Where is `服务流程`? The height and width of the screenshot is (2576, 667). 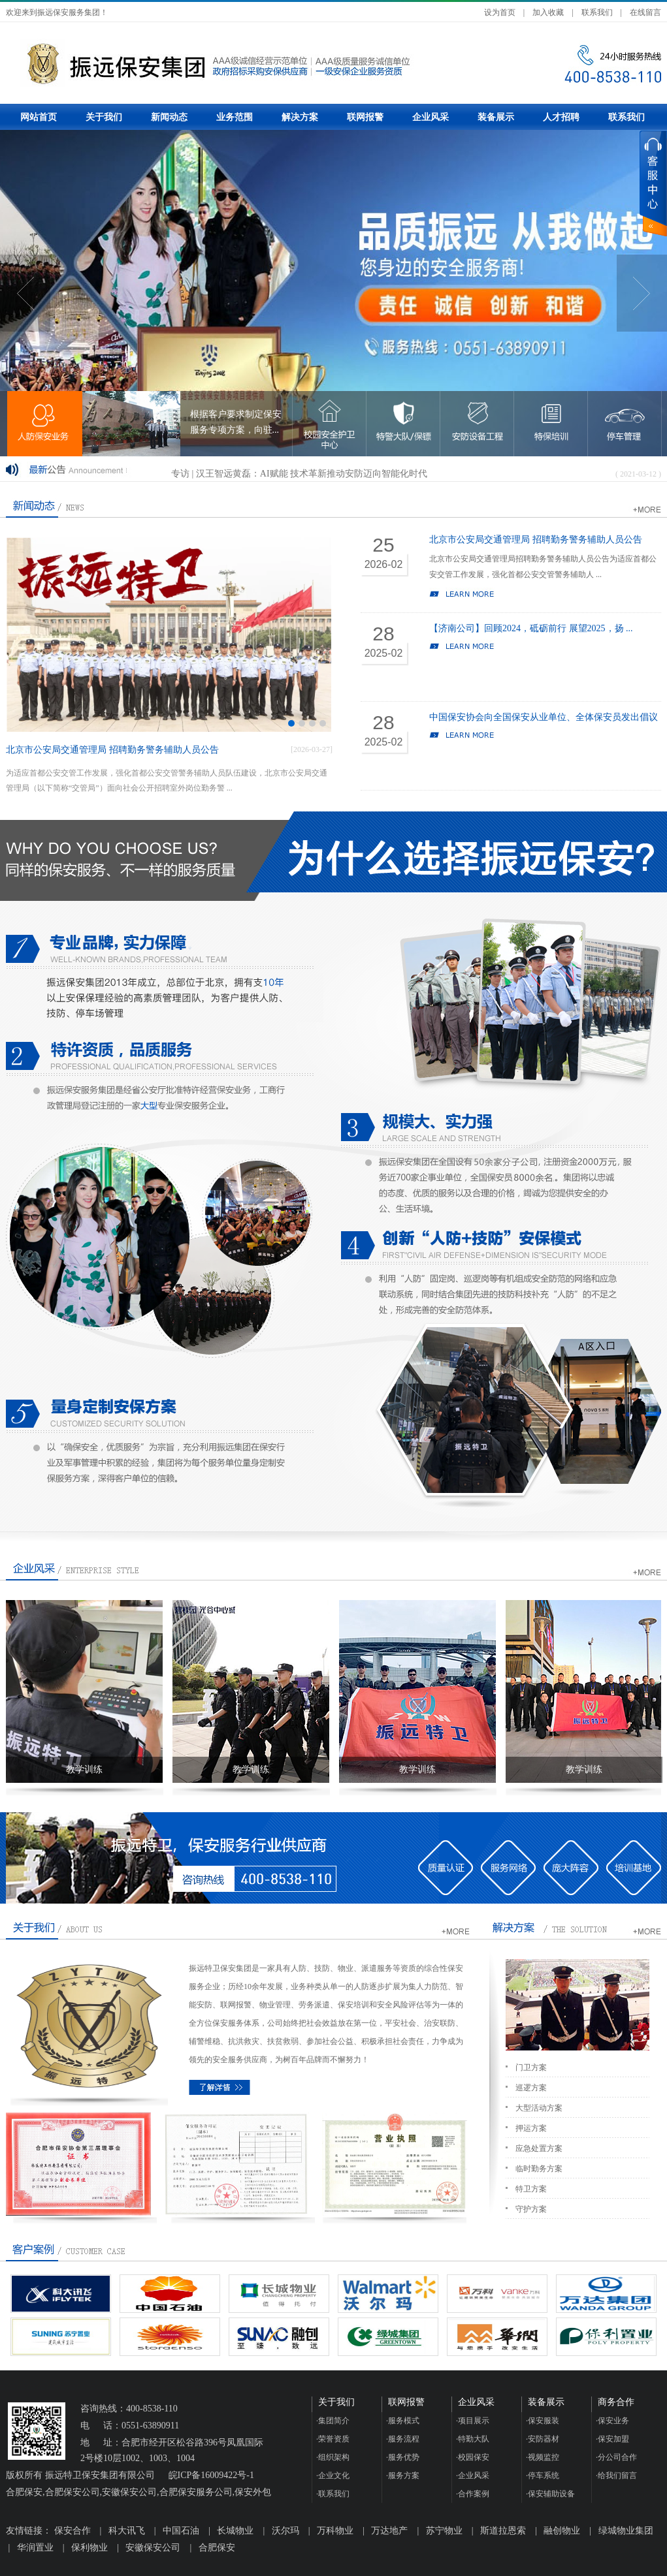 服务流程 is located at coordinates (402, 2438).